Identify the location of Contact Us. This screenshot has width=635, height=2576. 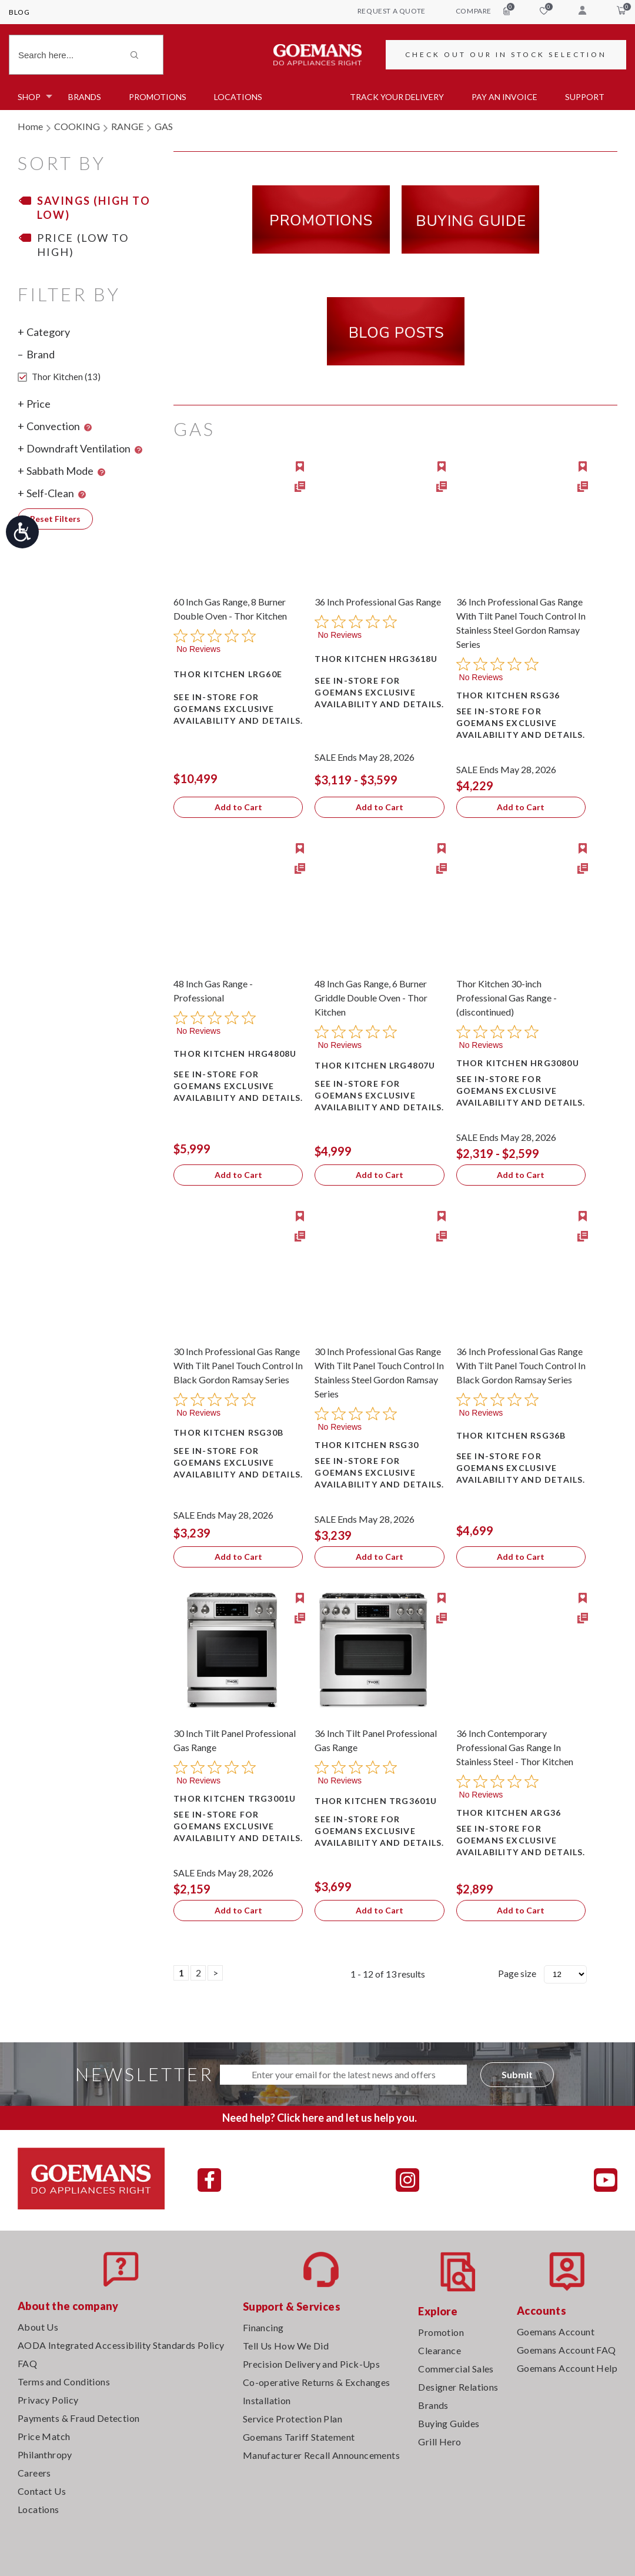
(42, 2491).